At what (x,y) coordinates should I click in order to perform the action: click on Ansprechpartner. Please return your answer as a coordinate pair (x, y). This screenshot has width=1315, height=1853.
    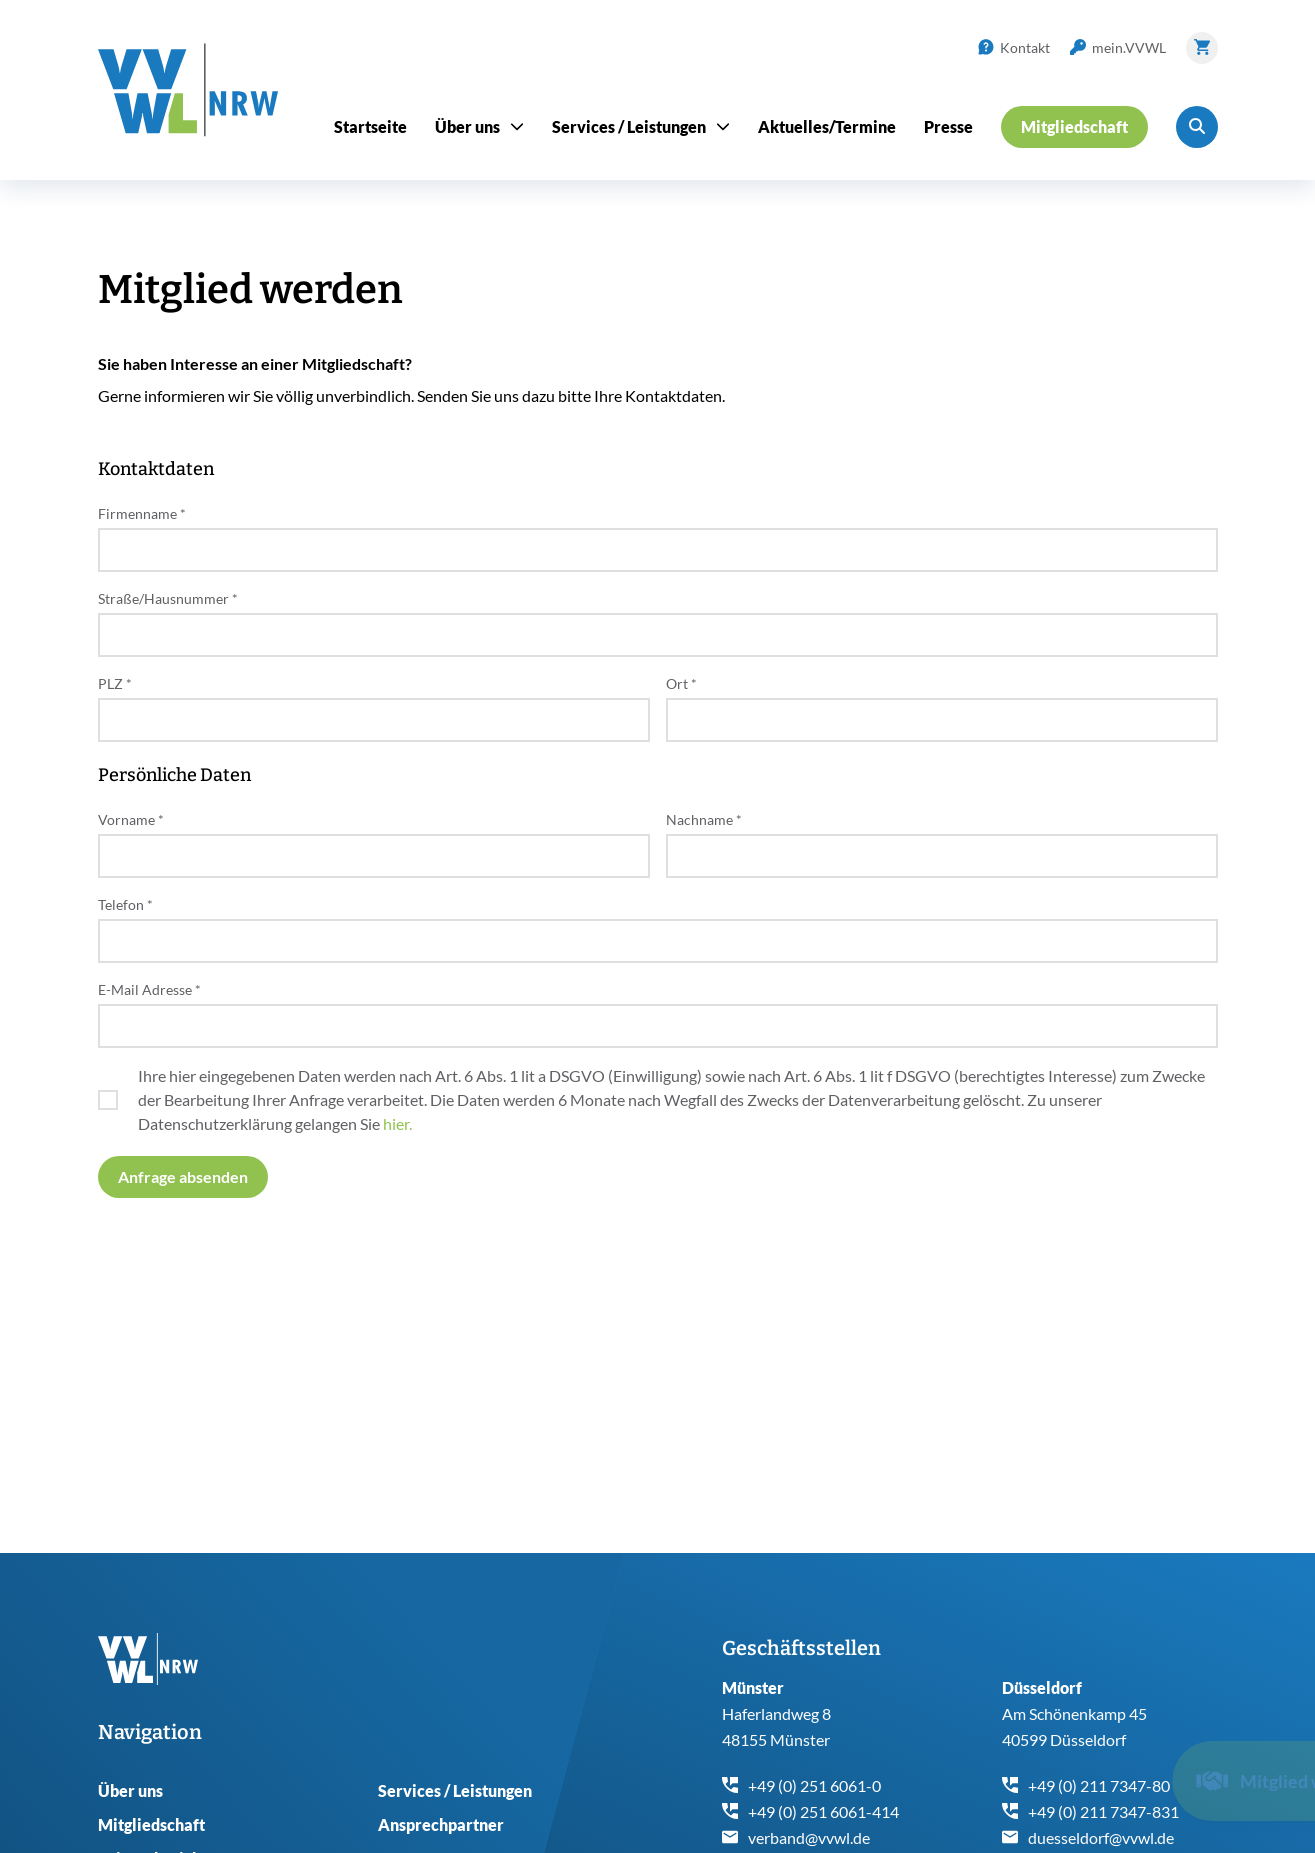
    Looking at the image, I should click on (441, 1824).